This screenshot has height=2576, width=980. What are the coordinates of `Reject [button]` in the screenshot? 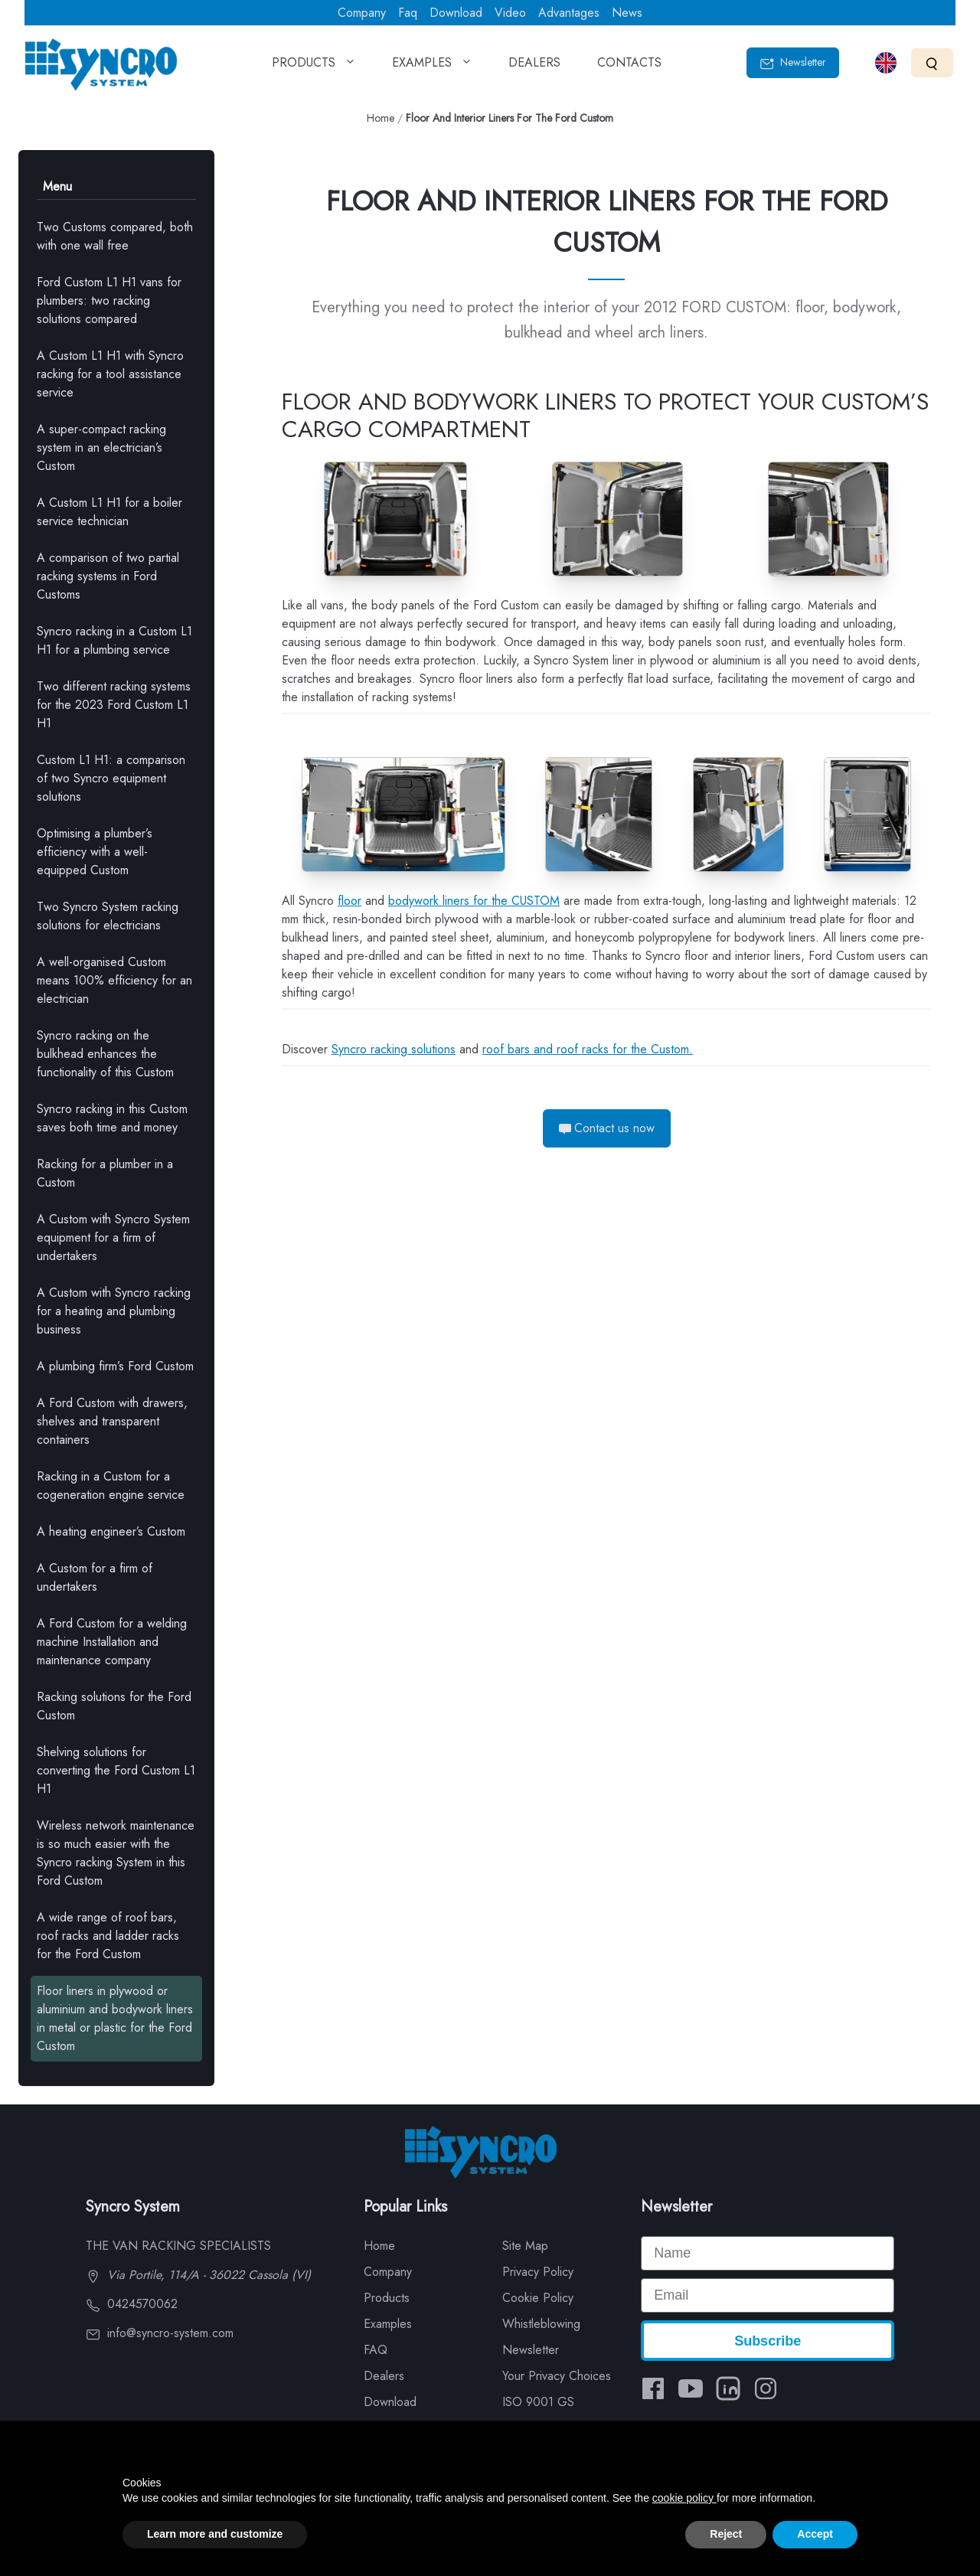 It's located at (726, 2534).